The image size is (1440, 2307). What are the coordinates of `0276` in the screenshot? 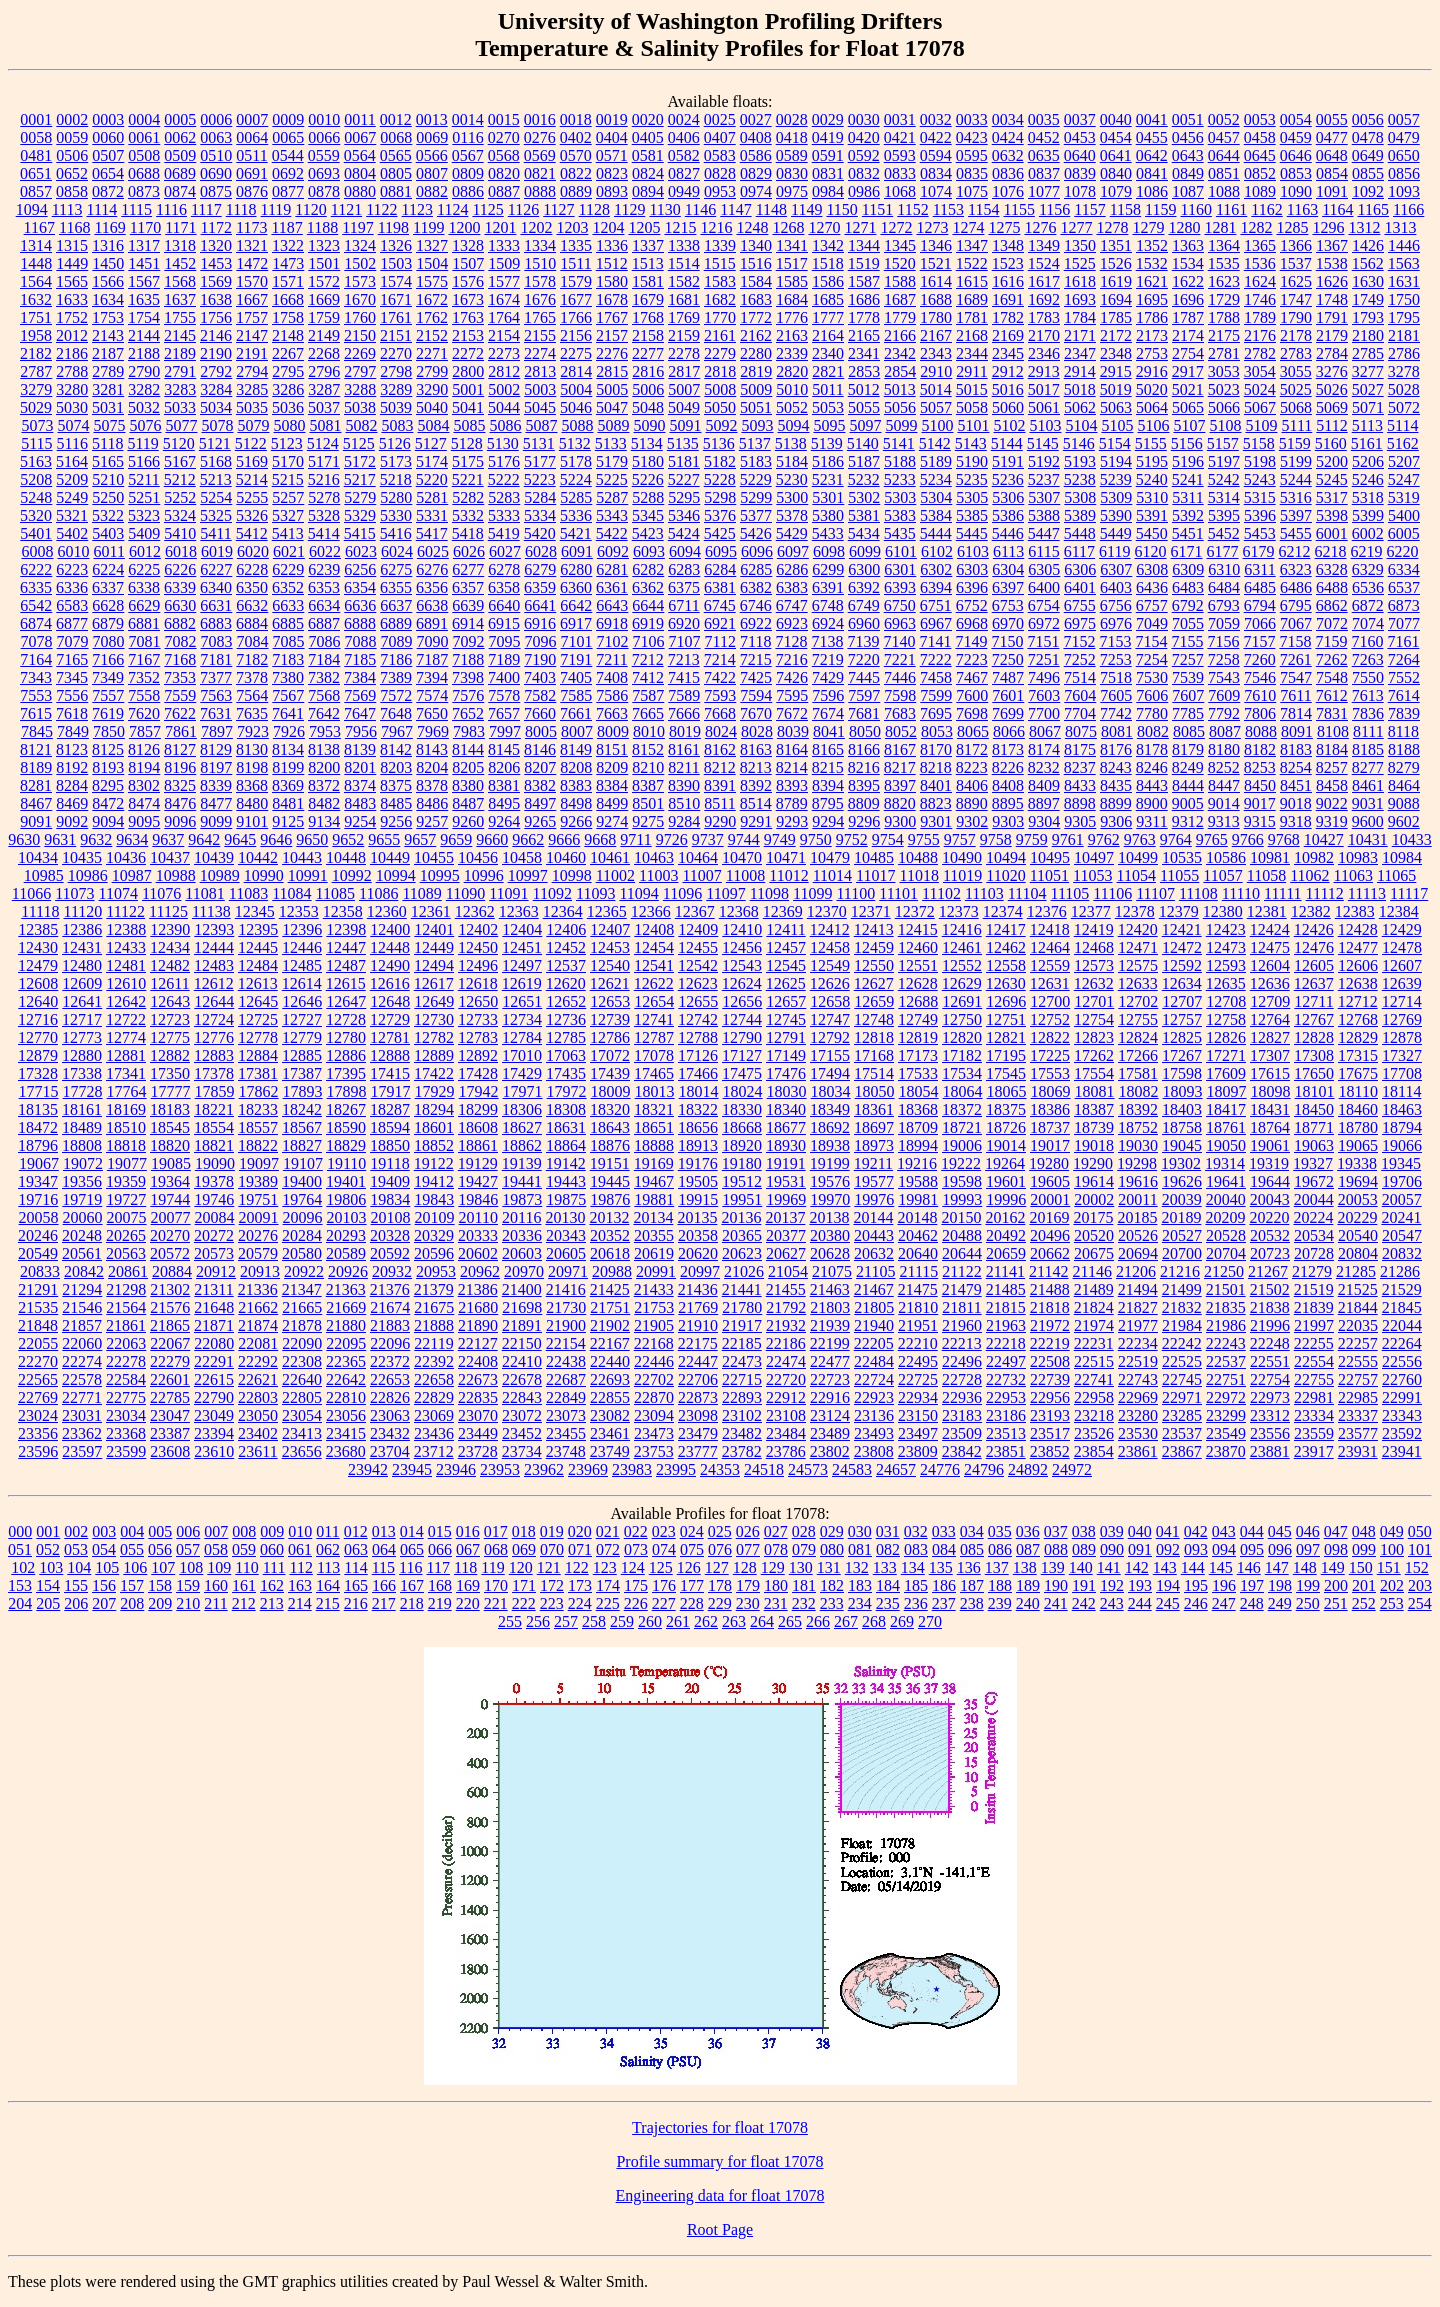 It's located at (540, 137).